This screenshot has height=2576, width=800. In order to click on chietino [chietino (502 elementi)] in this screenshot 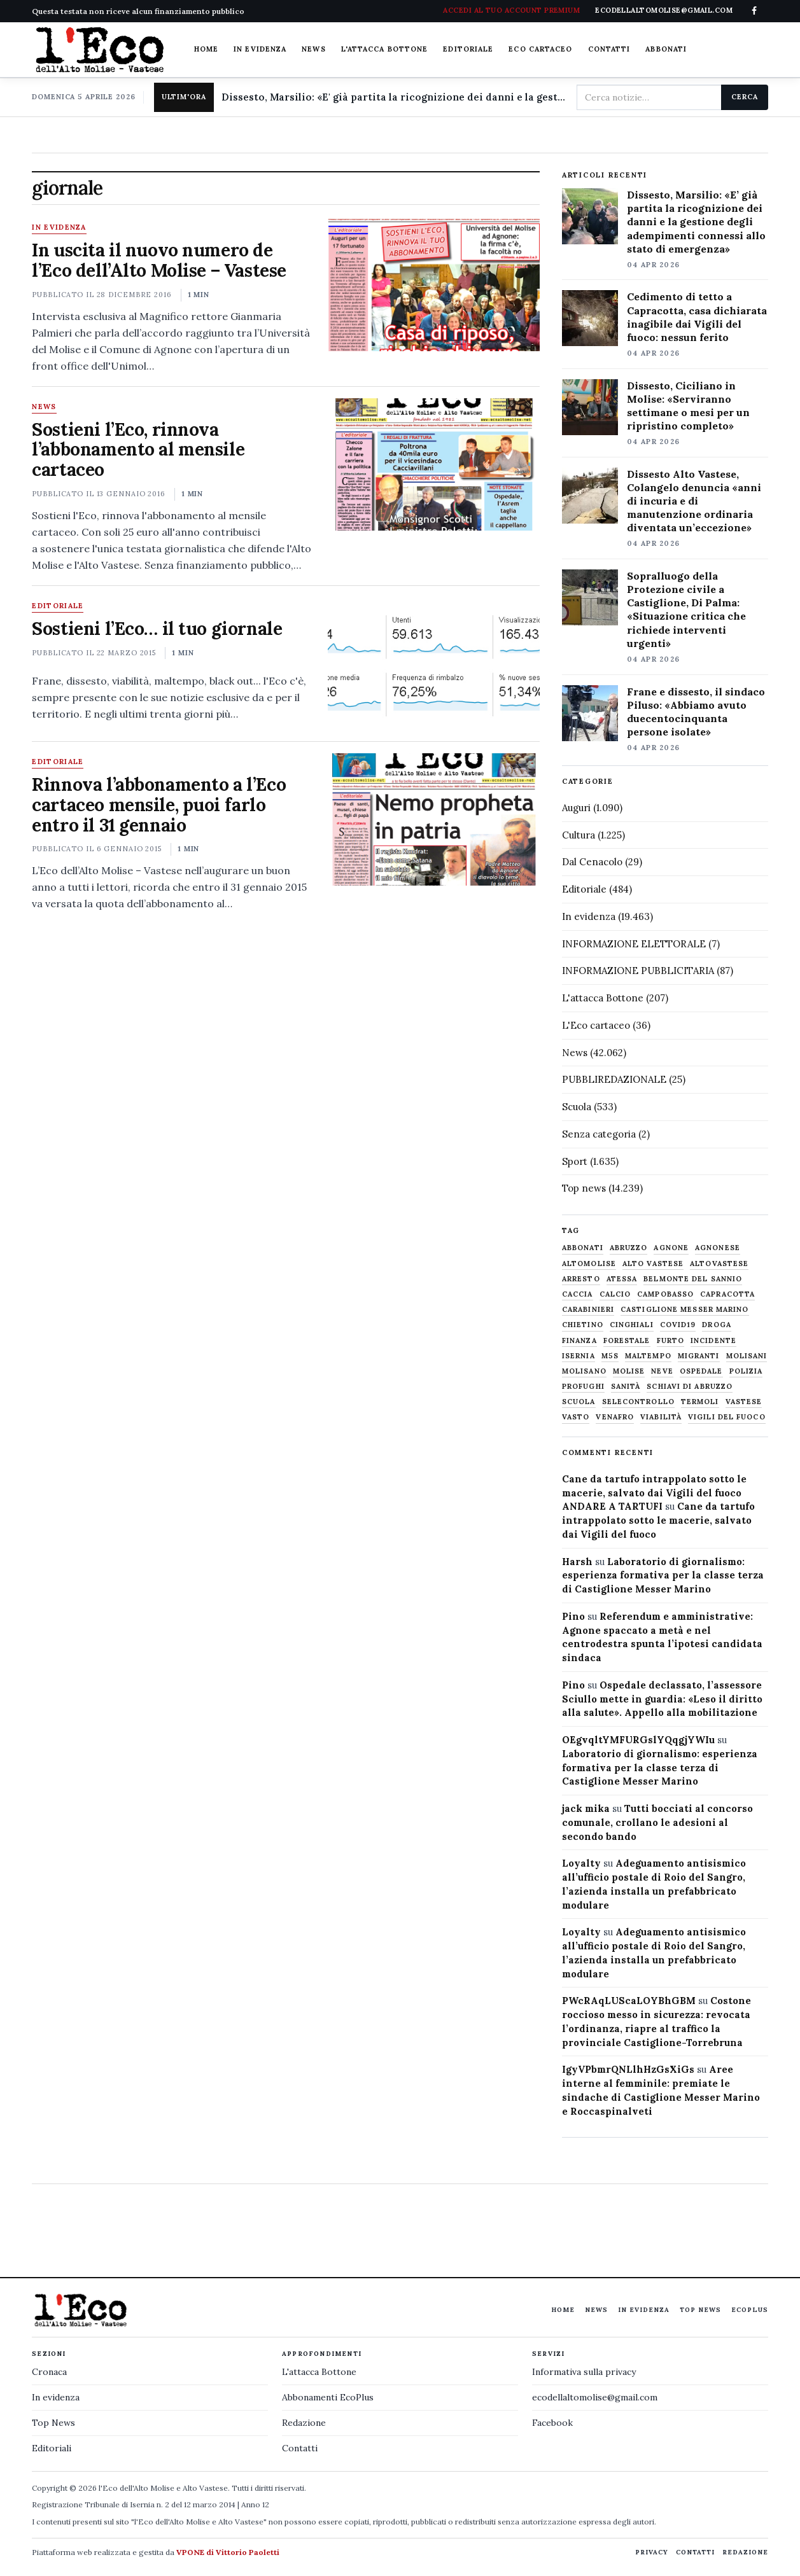, I will do `click(582, 1325)`.